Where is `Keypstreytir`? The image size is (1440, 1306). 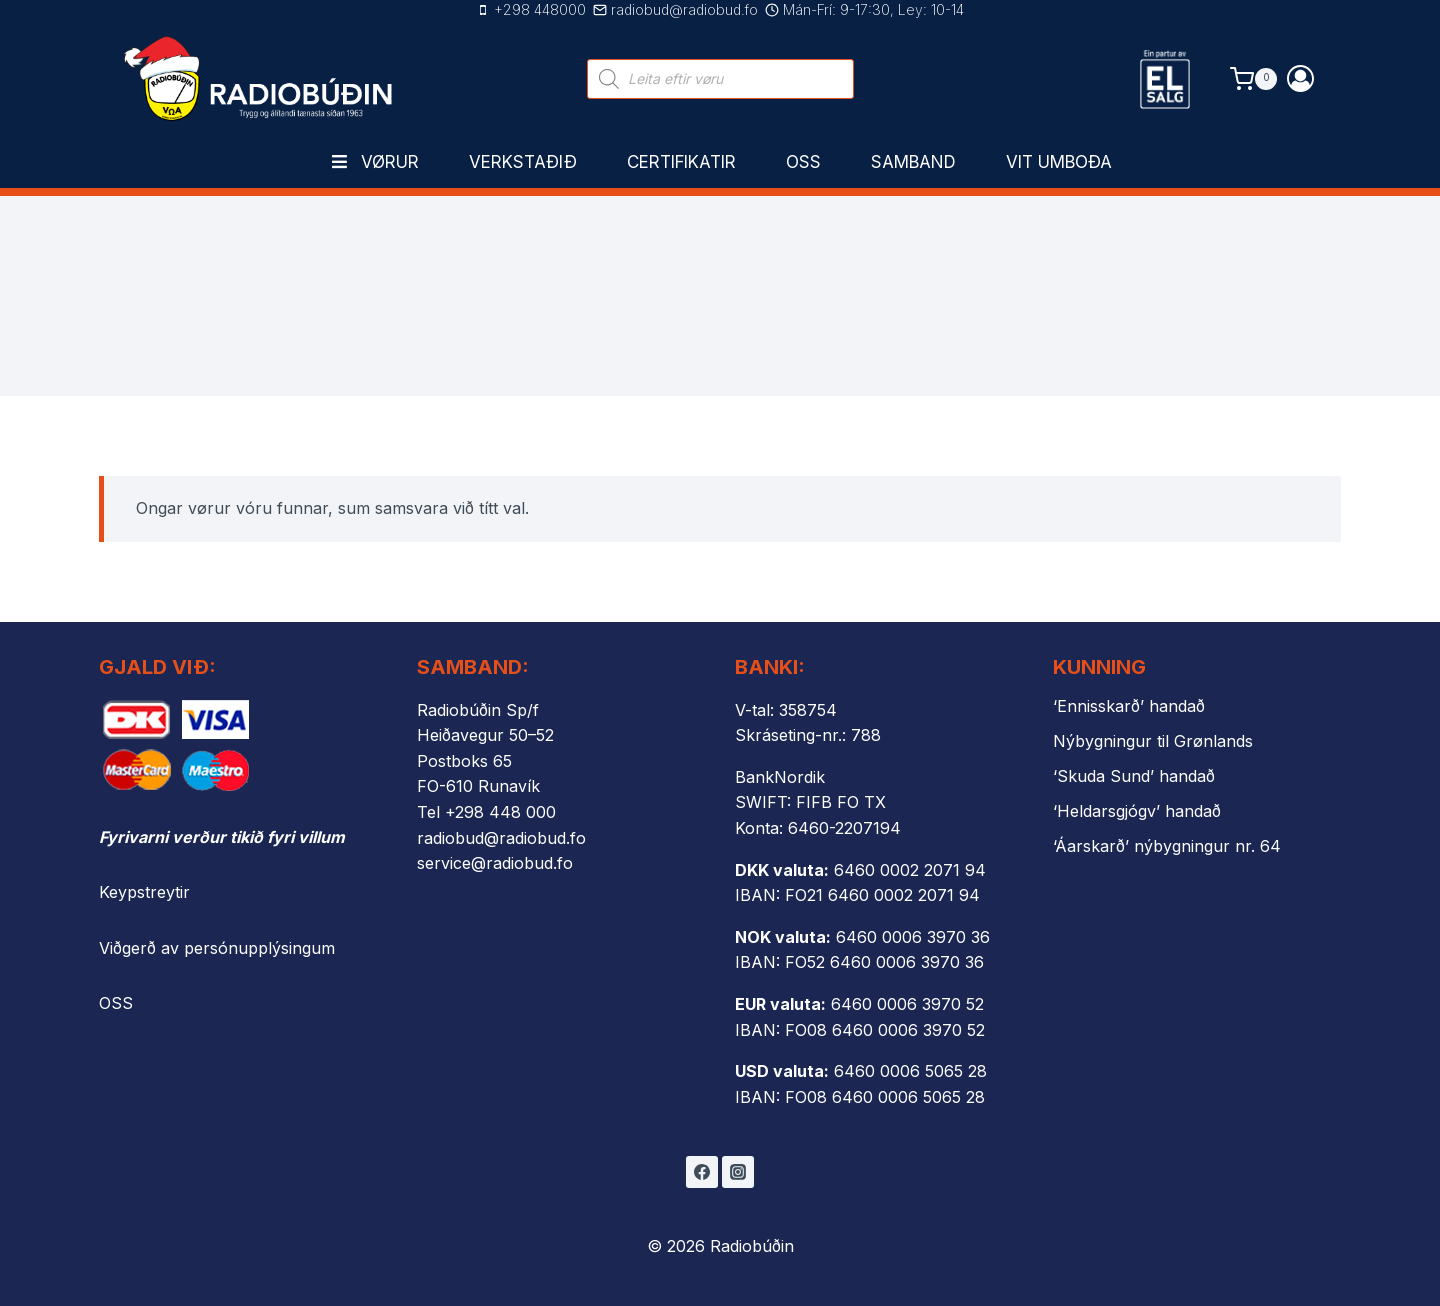
Keypstreytir is located at coordinates (144, 892).